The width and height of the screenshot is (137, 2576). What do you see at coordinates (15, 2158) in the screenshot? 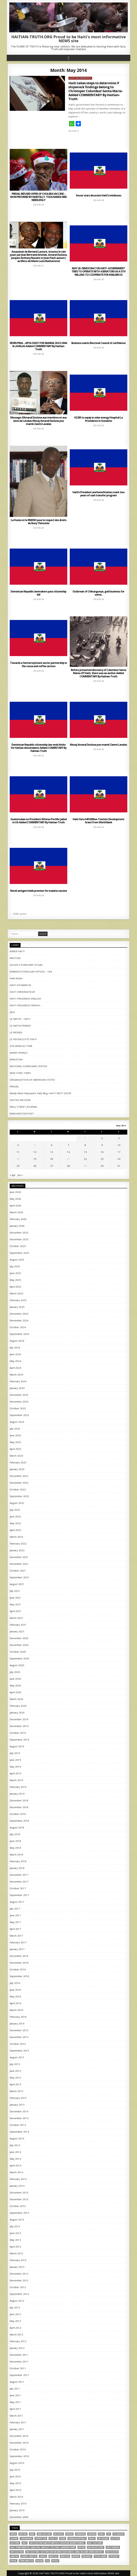
I see `May 2014` at bounding box center [15, 2158].